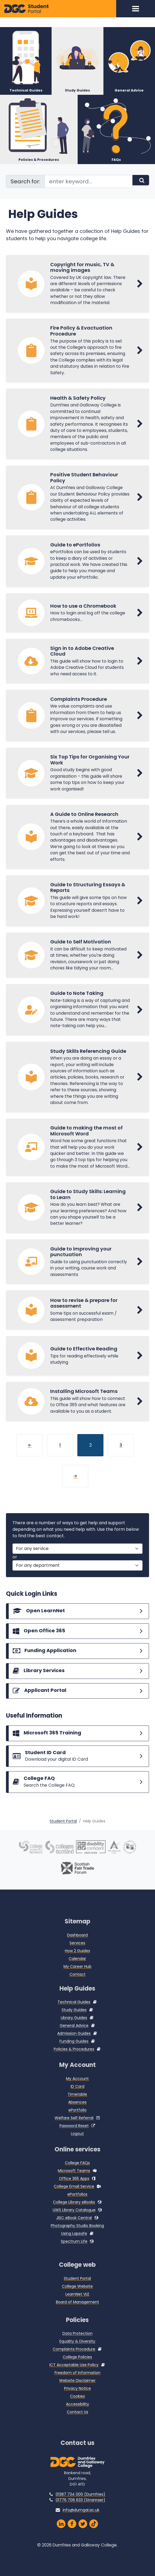  What do you see at coordinates (74, 2027) in the screenshot?
I see `Library Guides` at bounding box center [74, 2027].